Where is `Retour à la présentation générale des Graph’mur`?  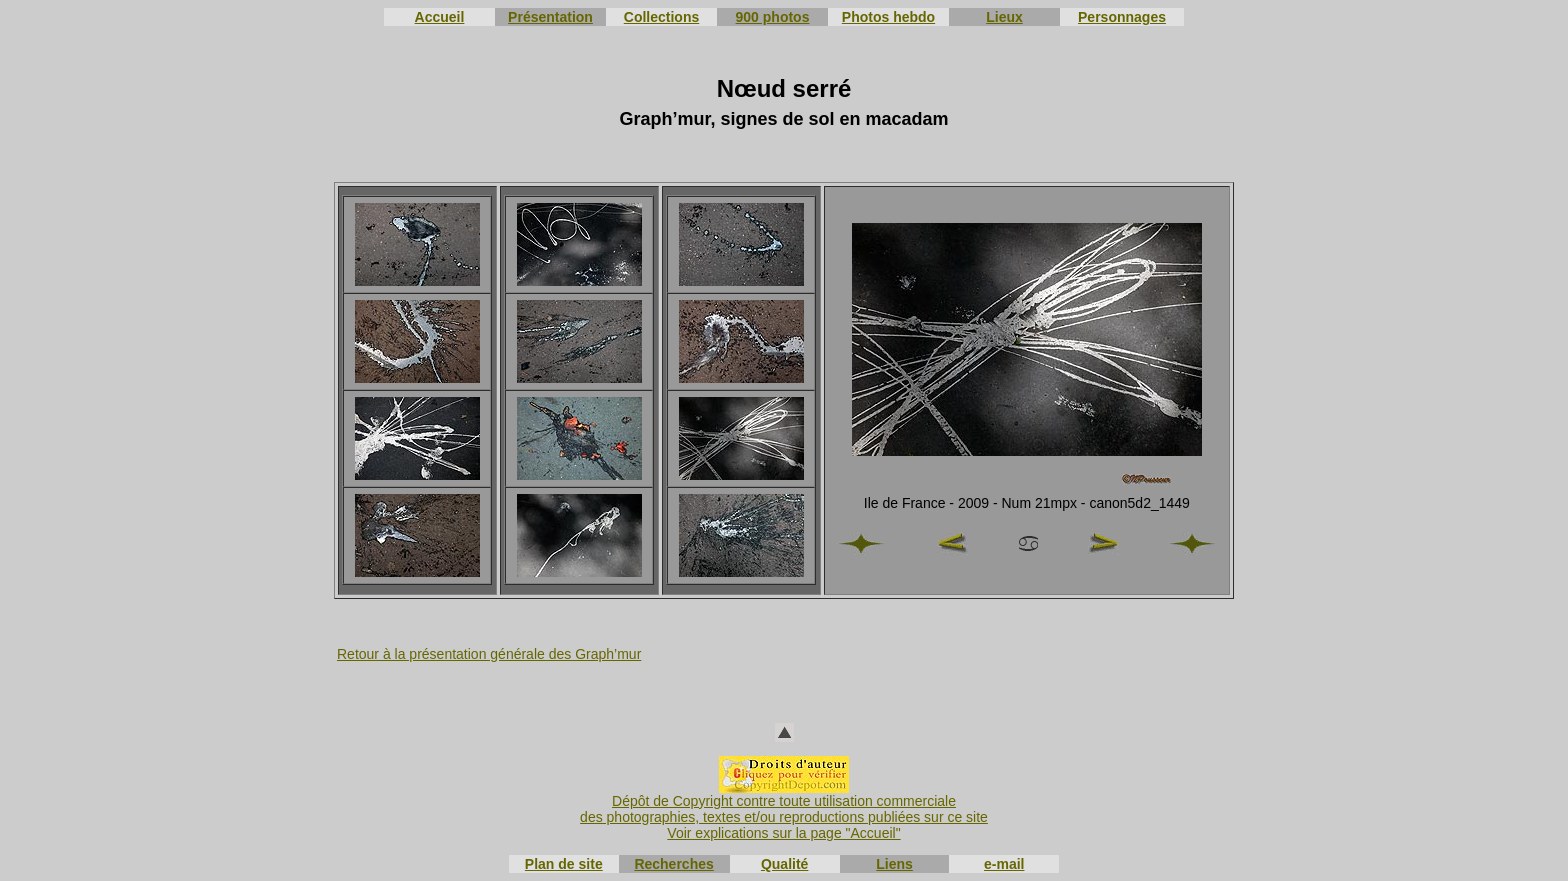
Retour à la présentation générale des Graph’mur is located at coordinates (489, 654).